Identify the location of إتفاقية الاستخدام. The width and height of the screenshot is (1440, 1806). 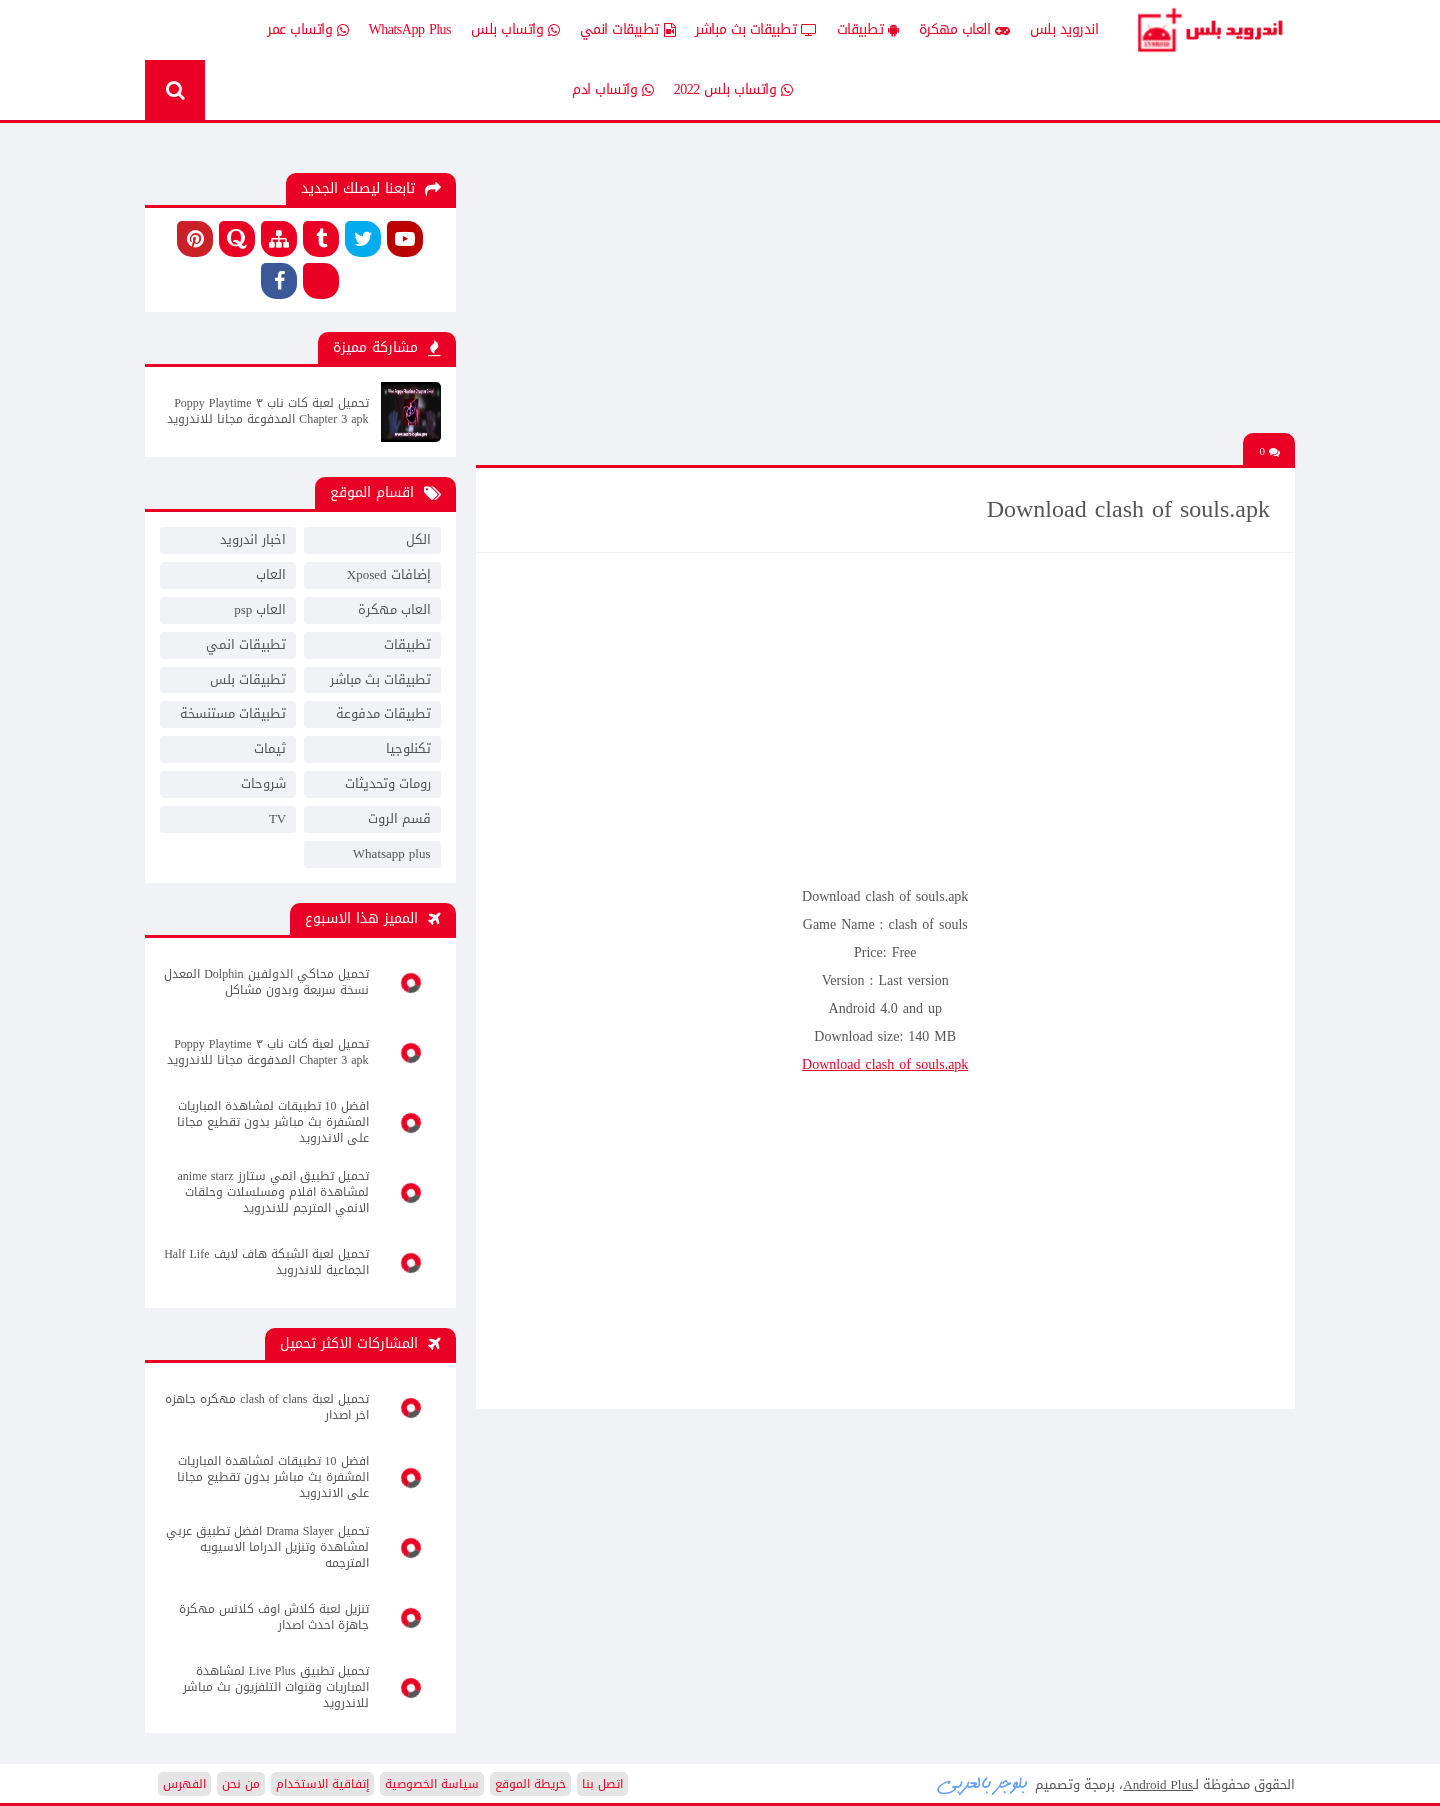
(322, 1784).